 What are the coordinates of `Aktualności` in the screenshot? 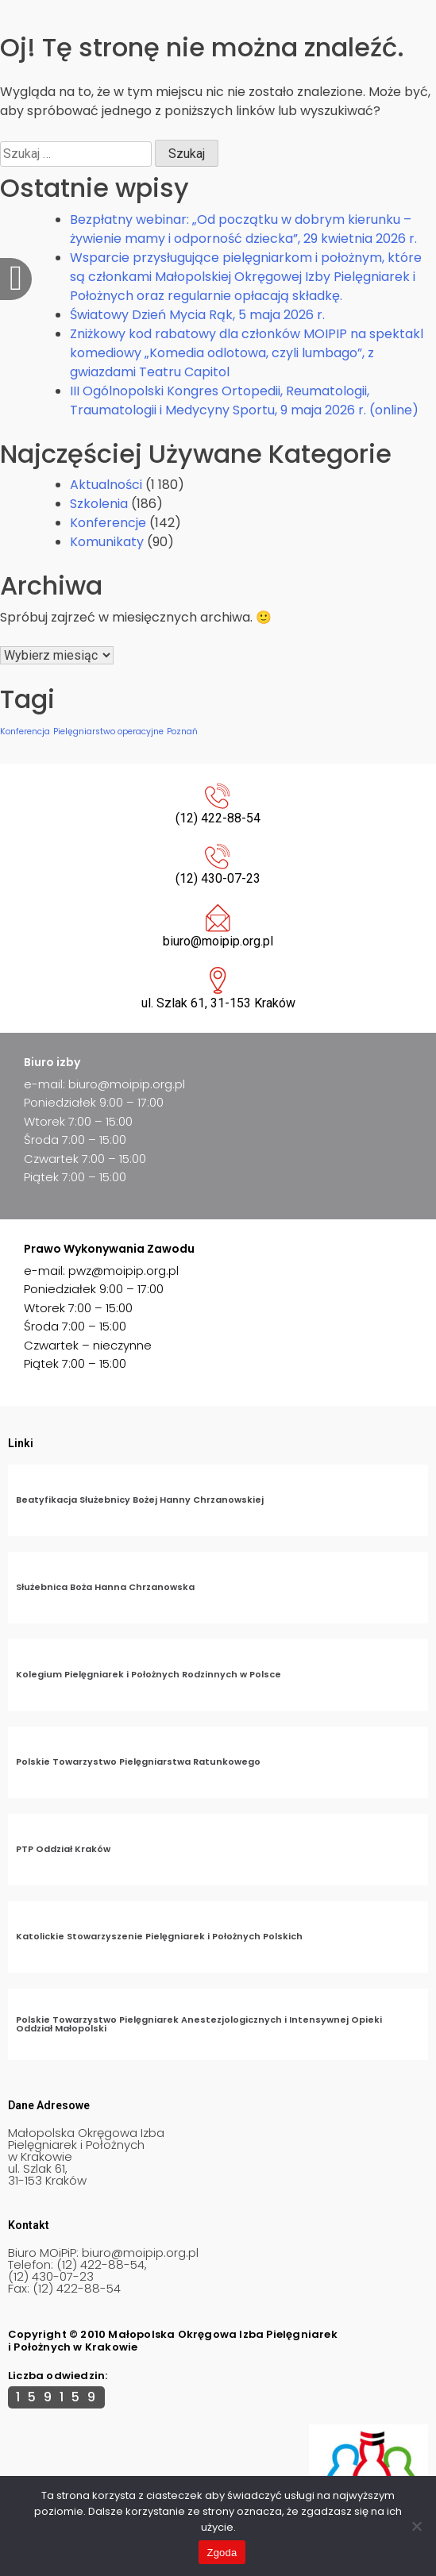 It's located at (106, 485).